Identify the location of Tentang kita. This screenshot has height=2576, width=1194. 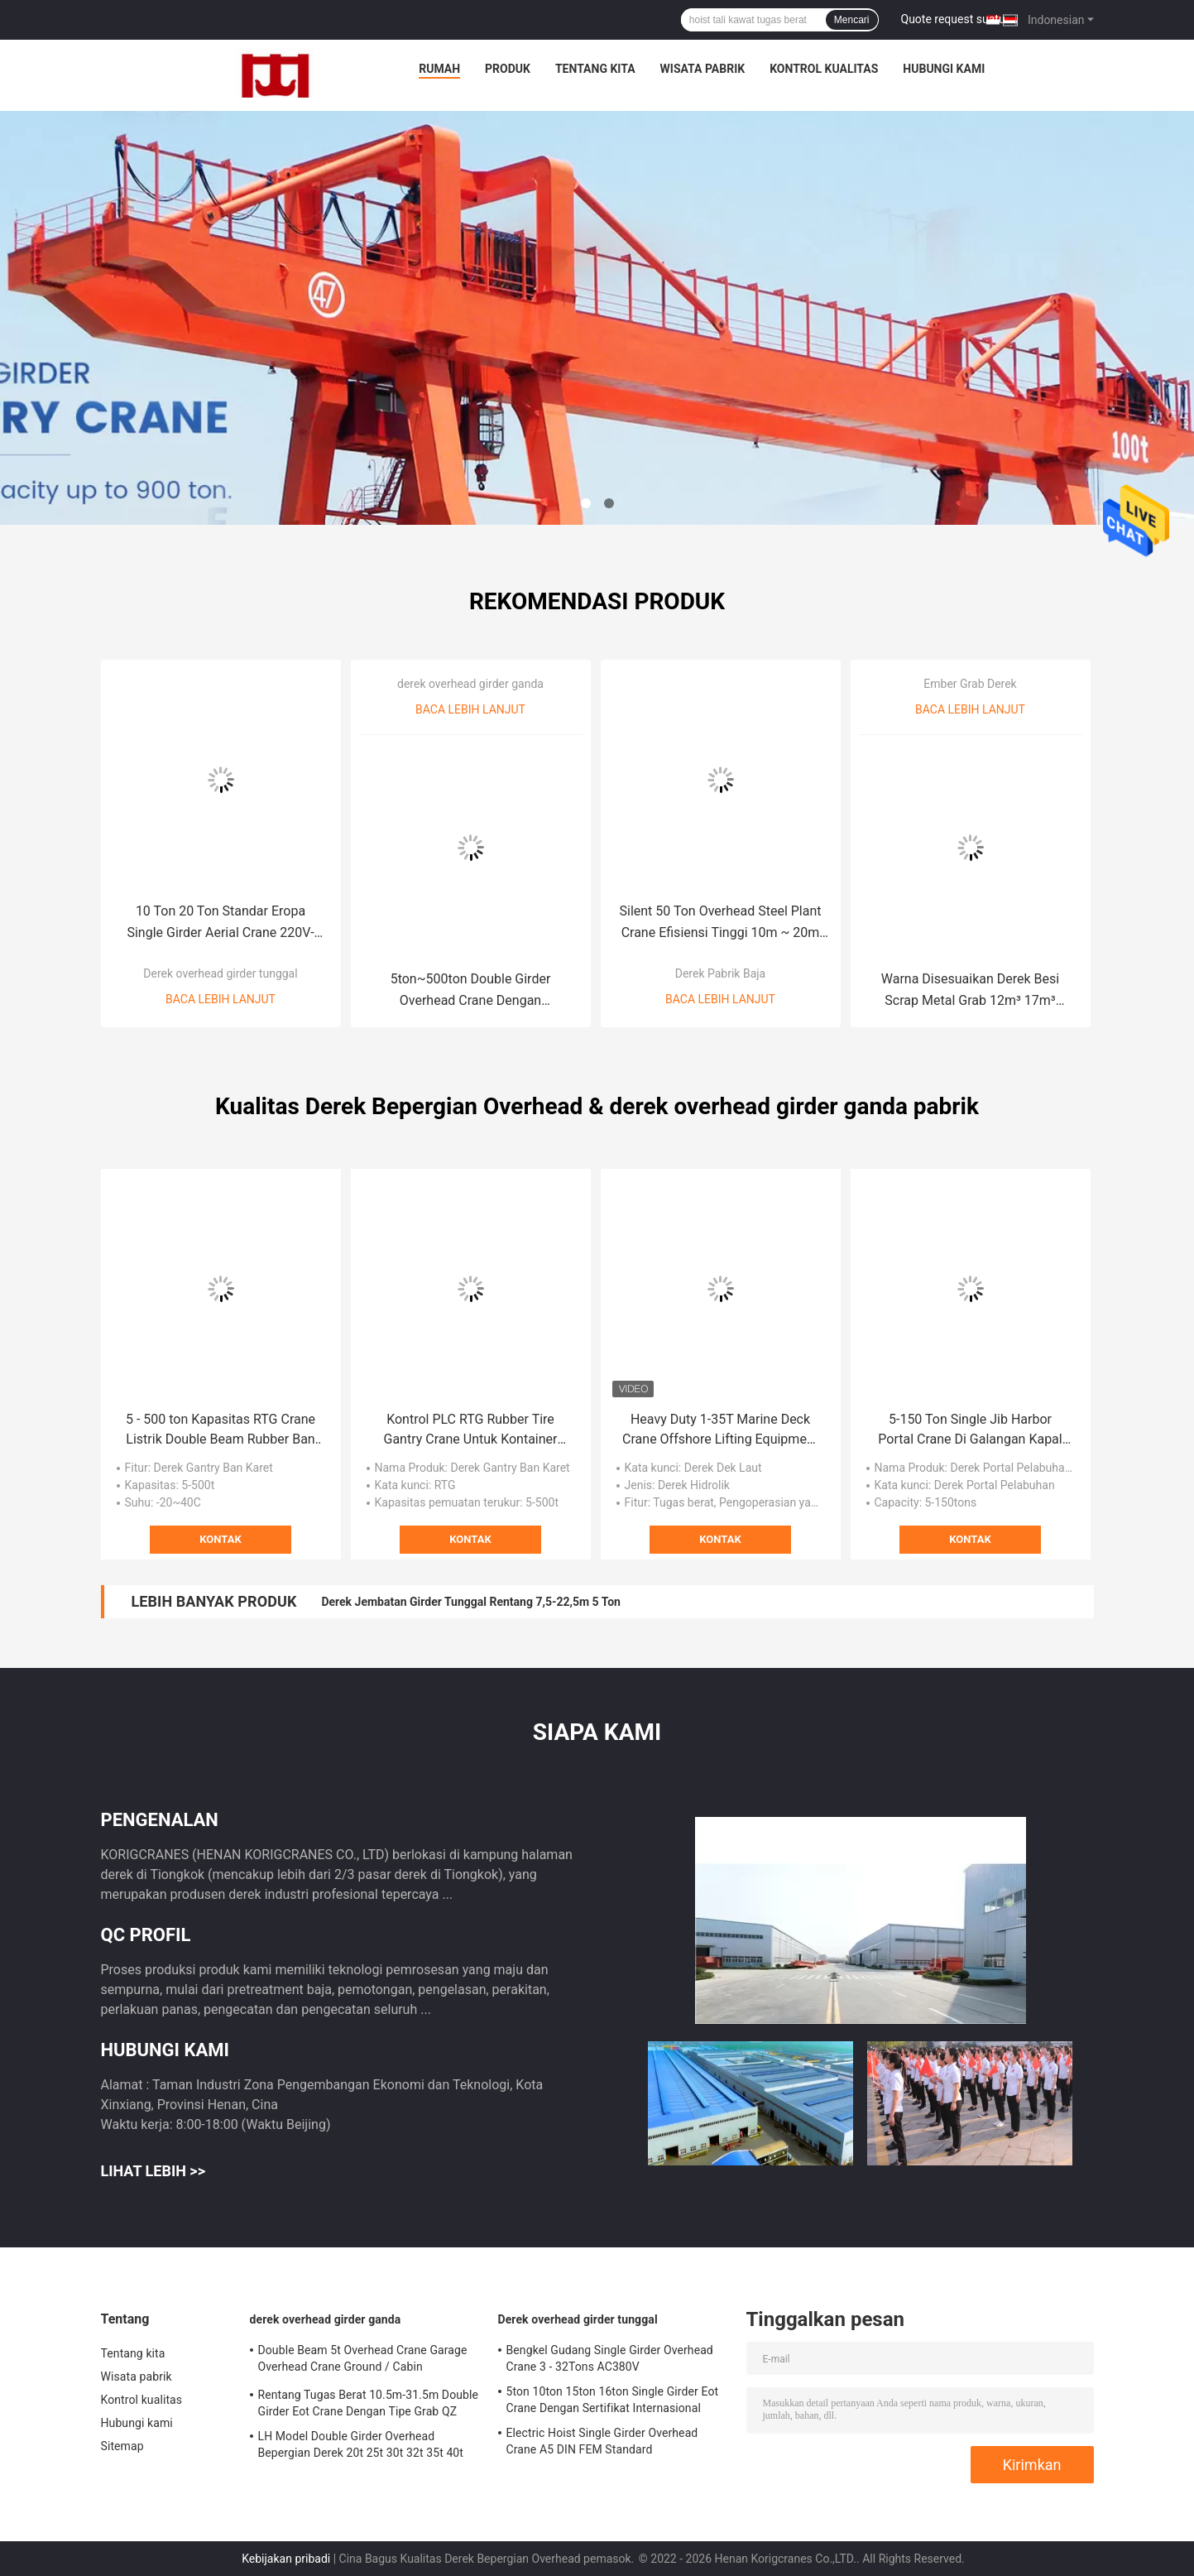
(595, 68).